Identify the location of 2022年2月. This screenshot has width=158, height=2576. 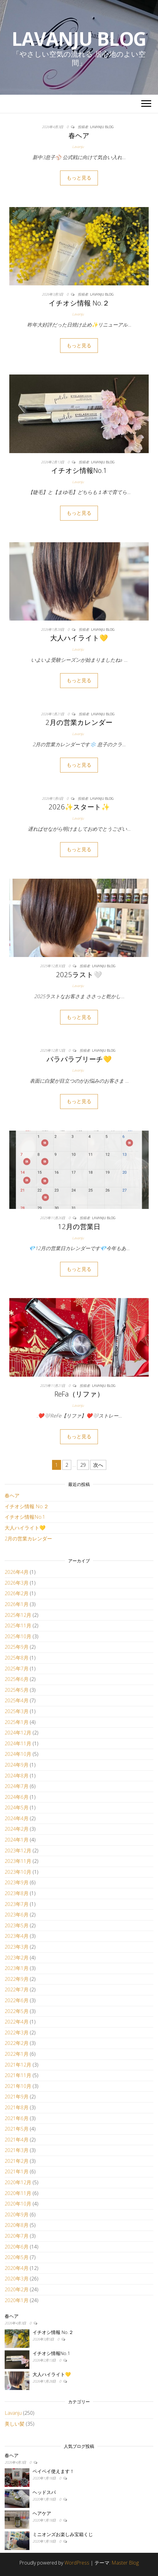
(17, 2043).